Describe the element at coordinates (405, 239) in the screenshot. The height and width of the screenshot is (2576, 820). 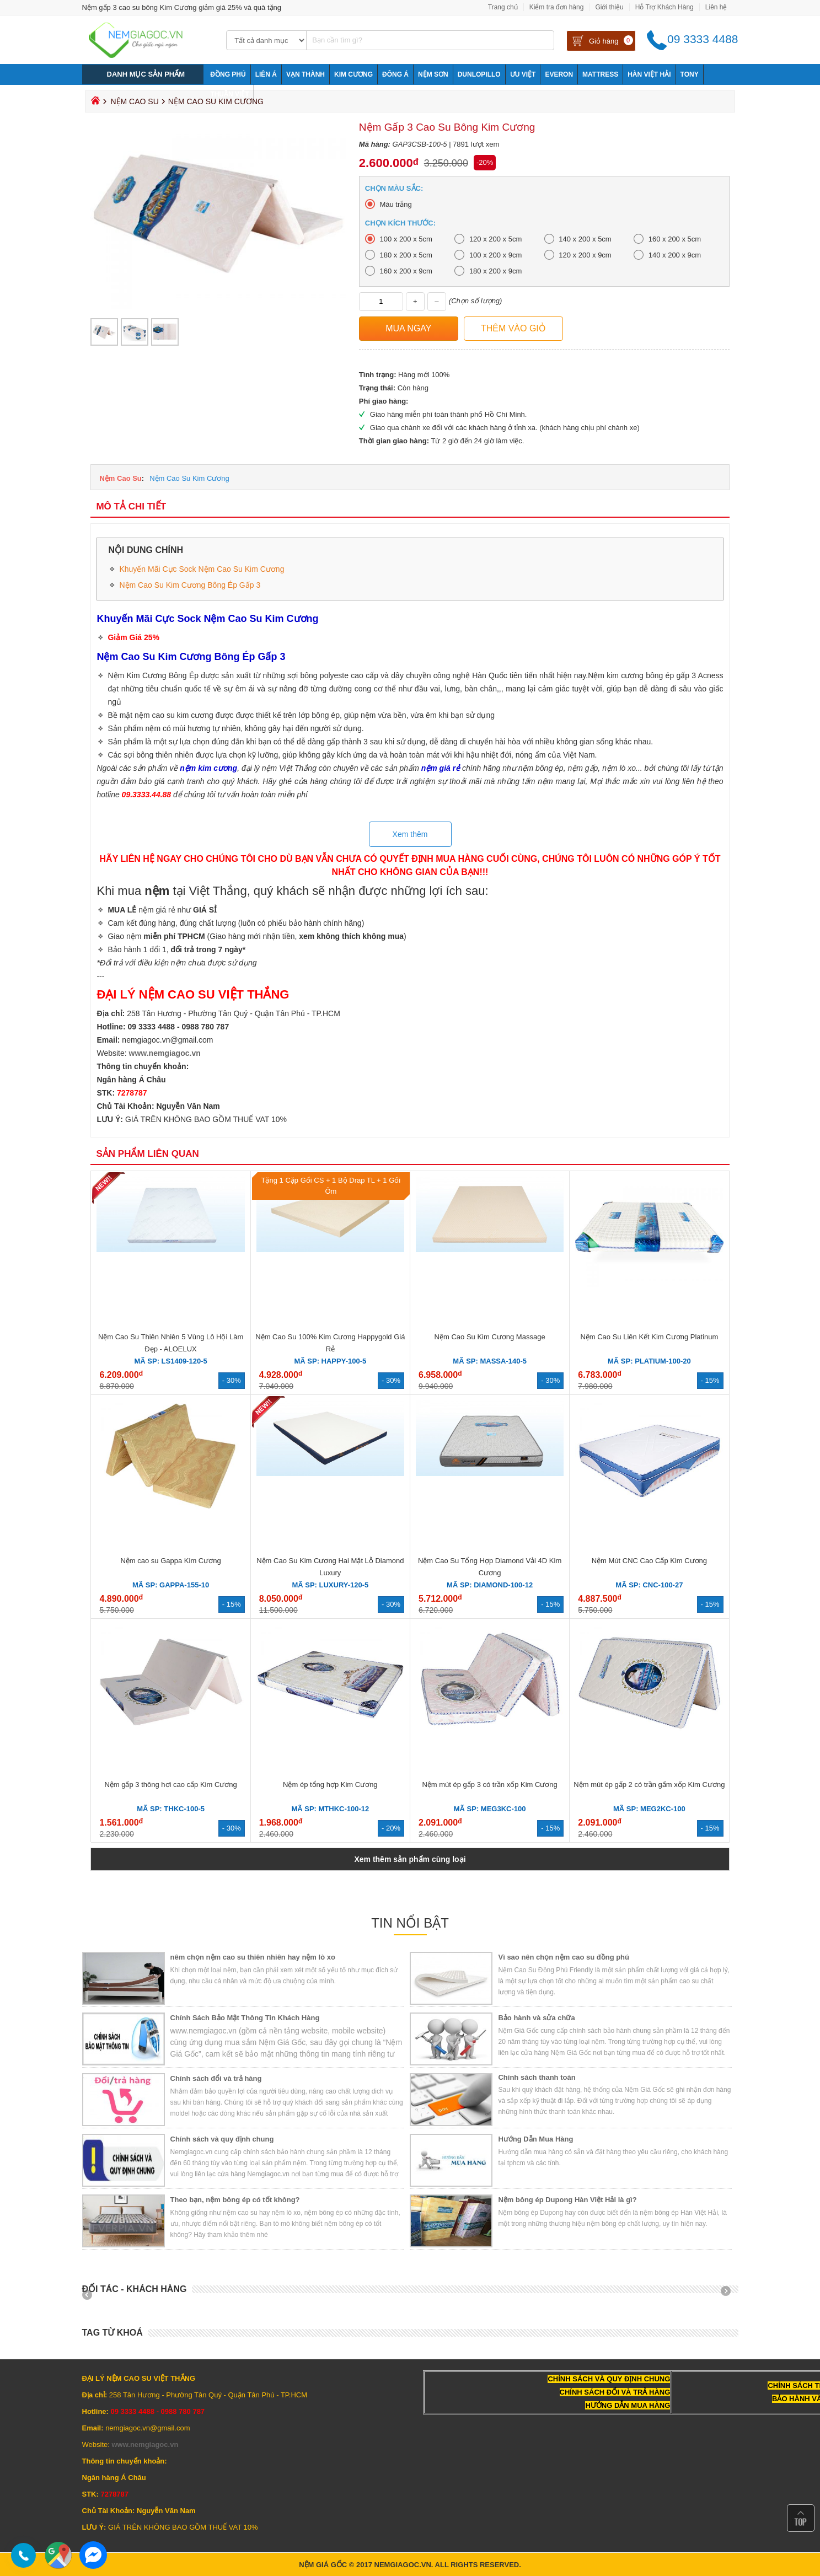
I see `100 x 200 x 5cm` at that location.